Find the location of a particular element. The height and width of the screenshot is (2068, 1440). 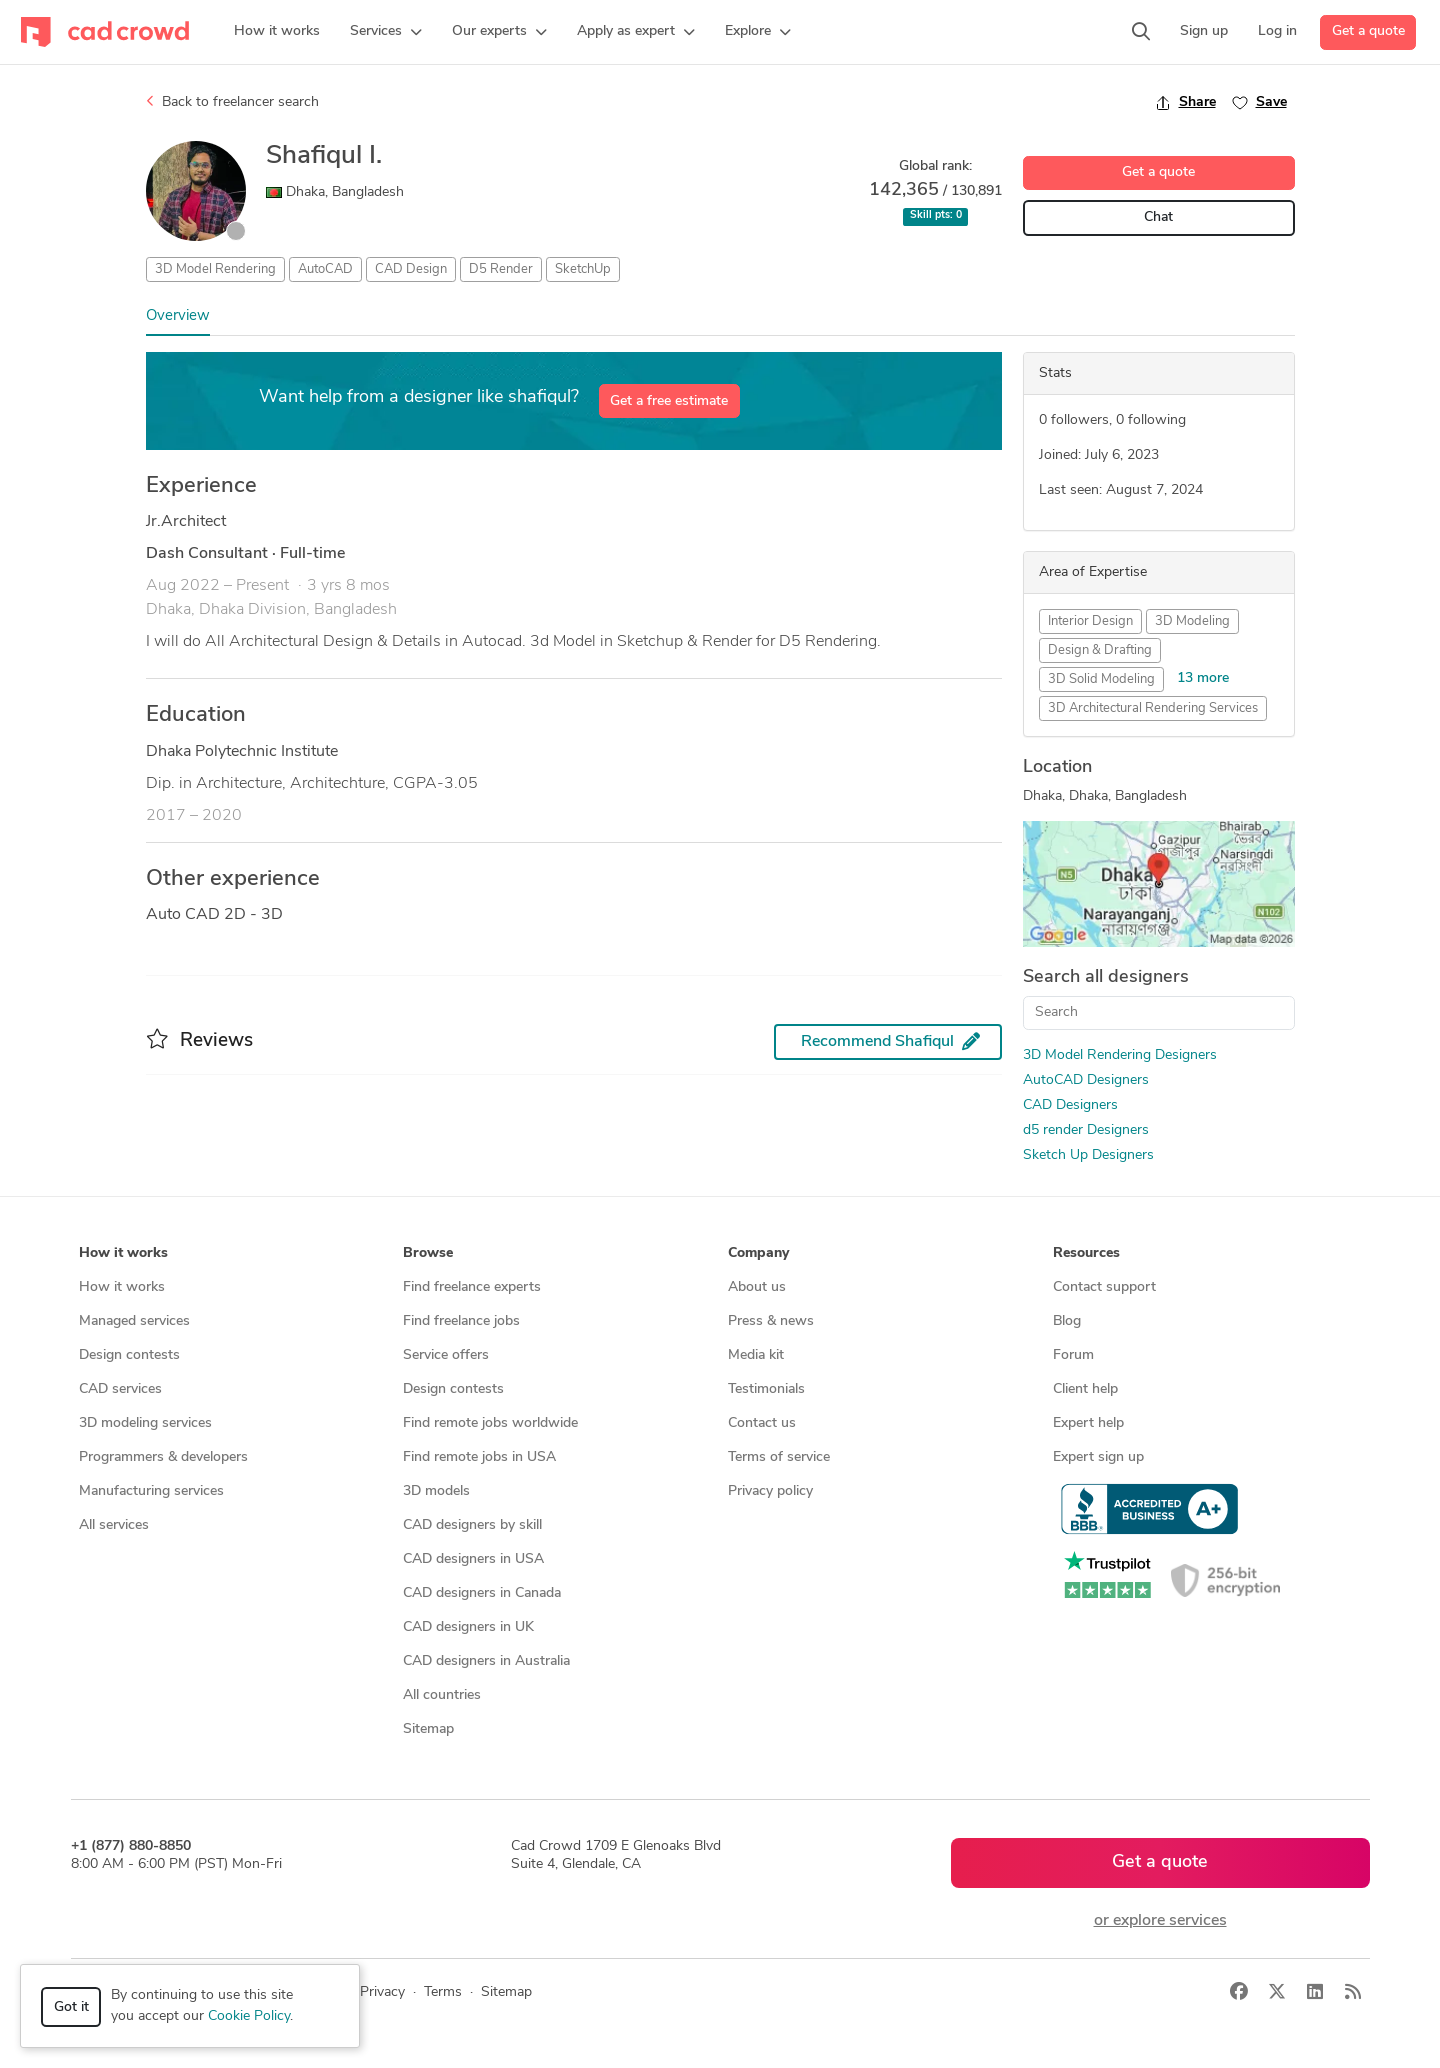

Service offers is located at coordinates (446, 1355).